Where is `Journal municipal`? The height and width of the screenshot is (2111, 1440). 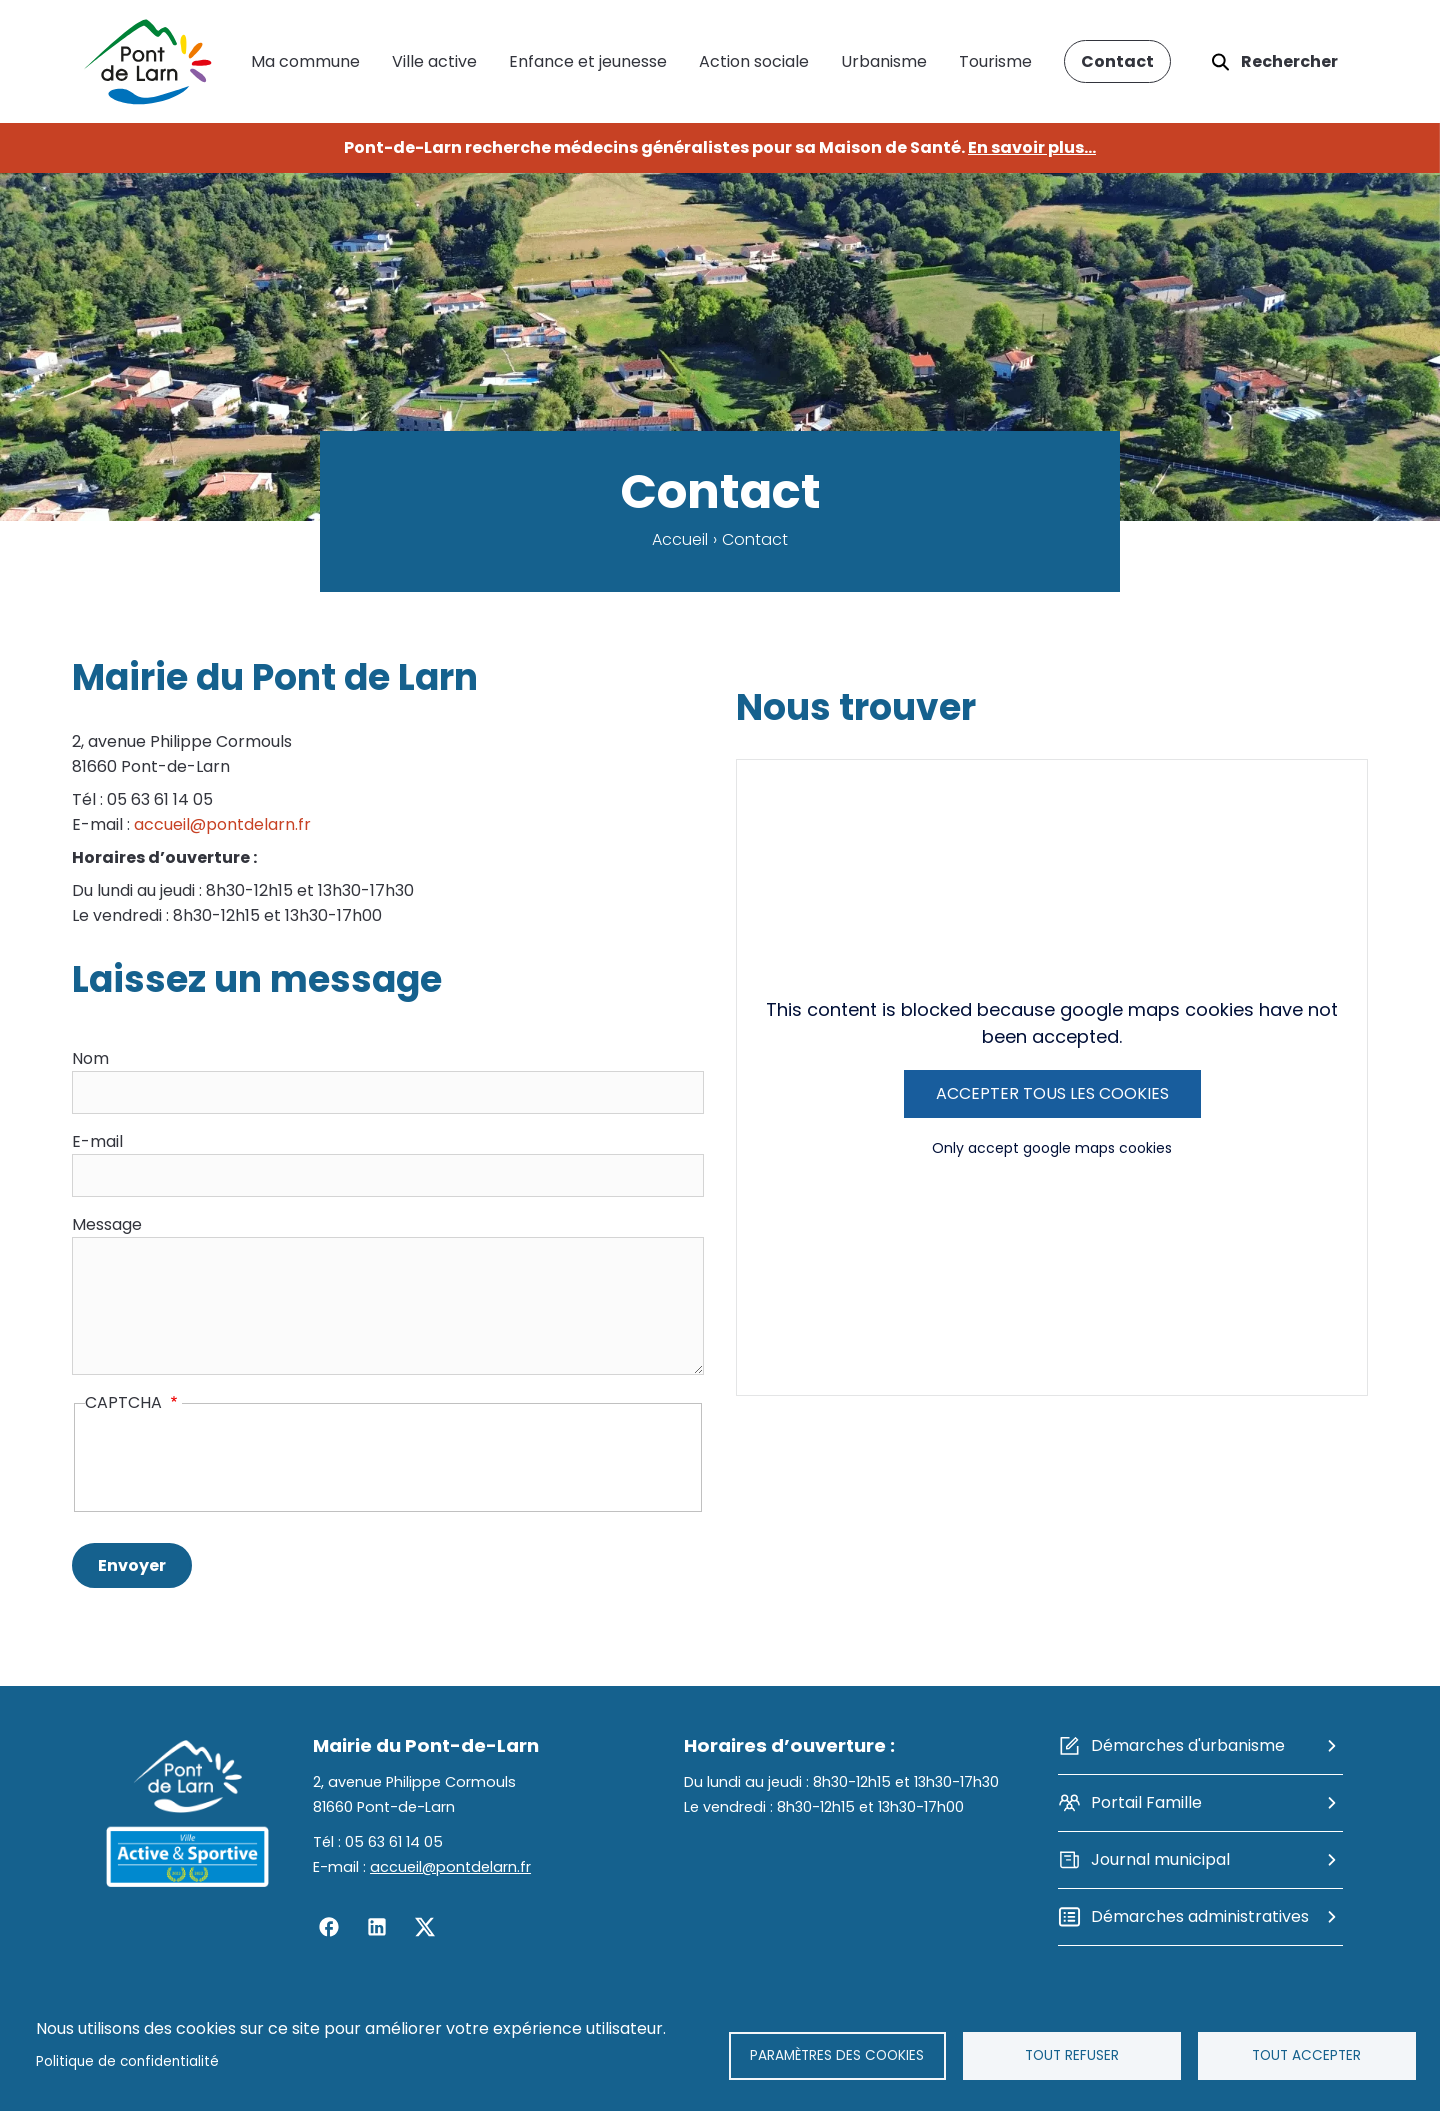
Journal municipal is located at coordinates (1160, 1859).